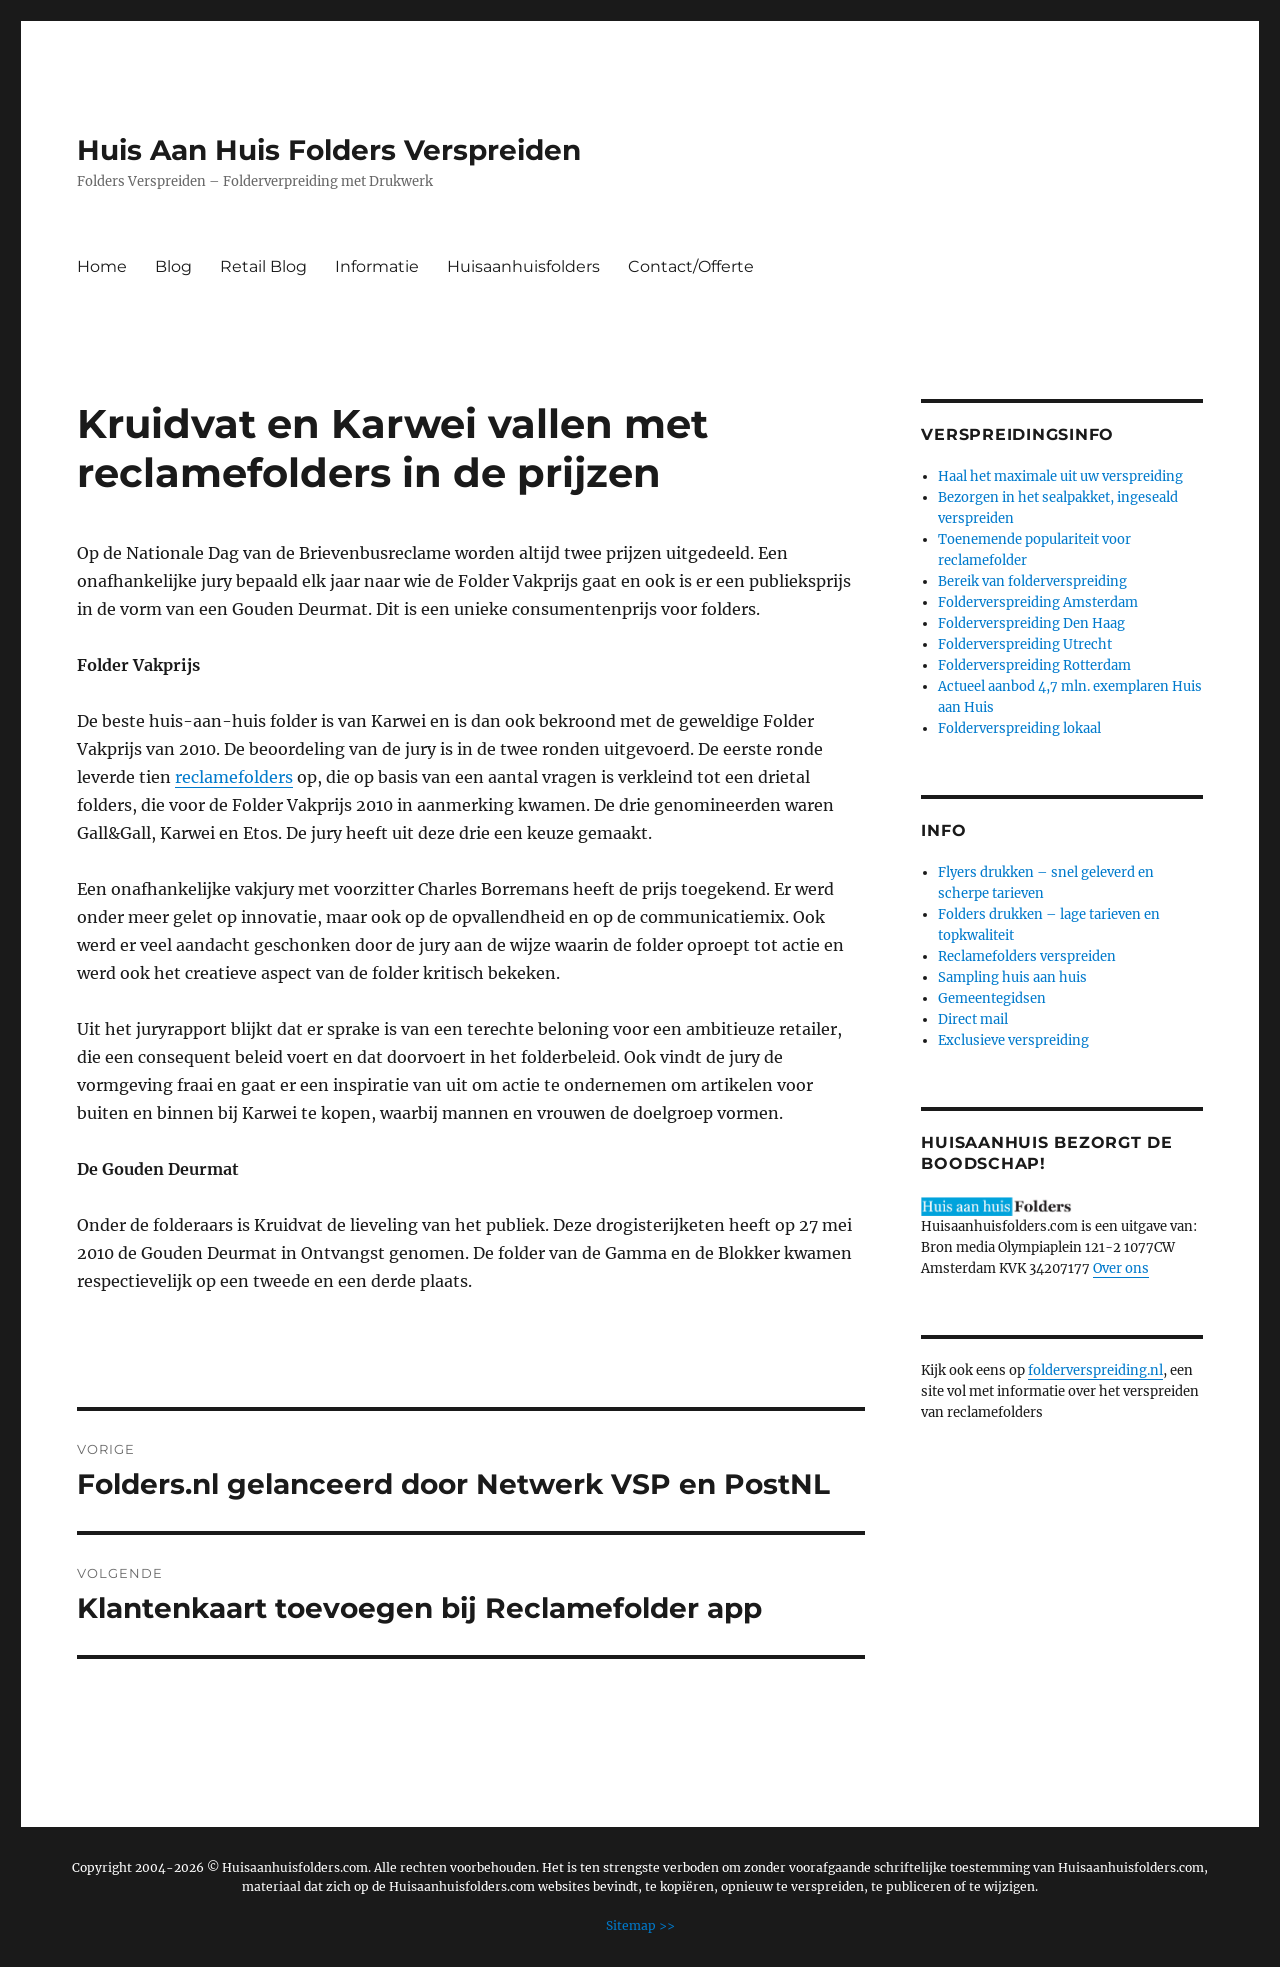 This screenshot has width=1280, height=1967. What do you see at coordinates (1032, 581) in the screenshot?
I see `Bereik van folderverspreiding` at bounding box center [1032, 581].